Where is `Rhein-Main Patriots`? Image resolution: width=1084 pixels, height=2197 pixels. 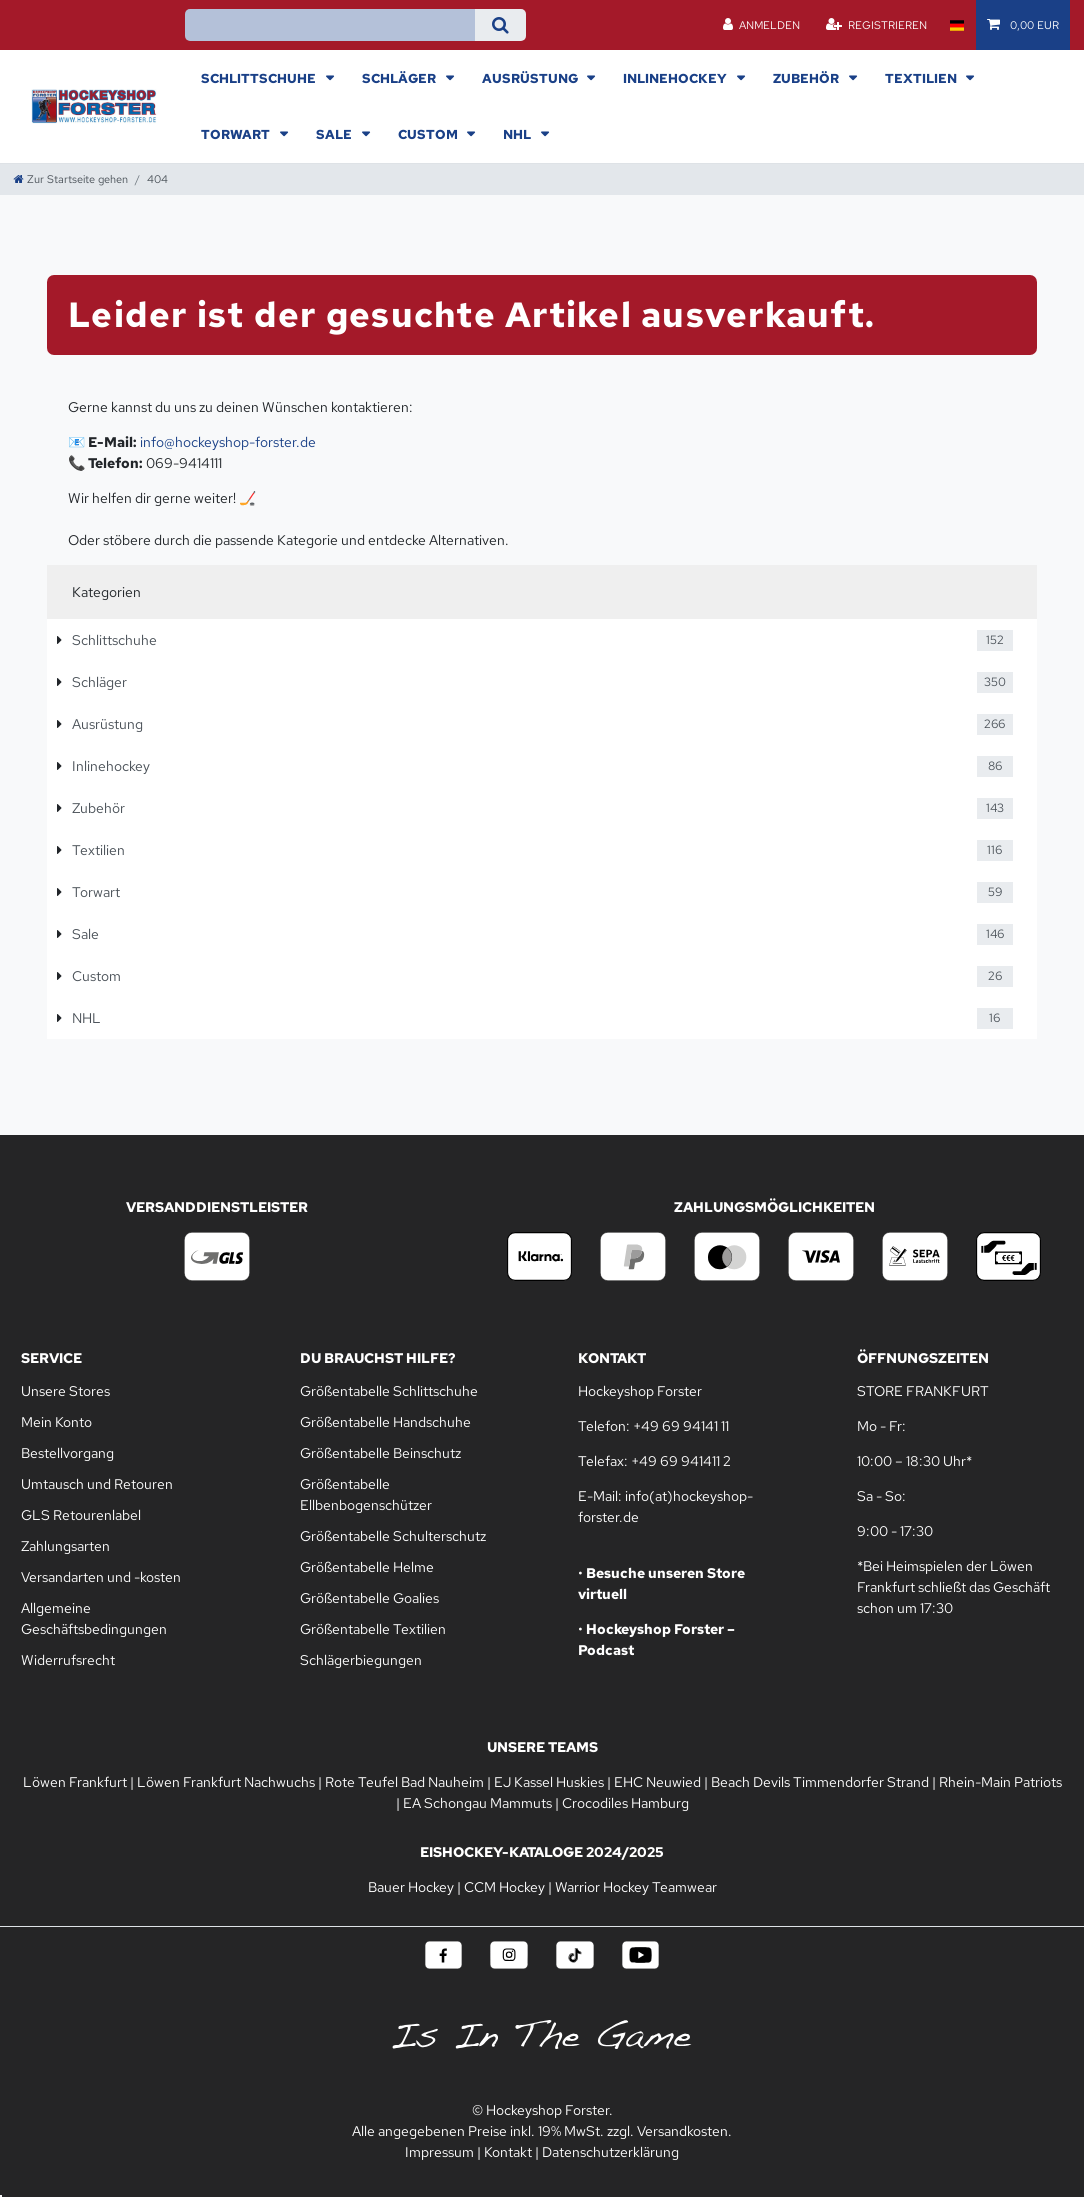 Rhein-Main Patriots is located at coordinates (1000, 1782).